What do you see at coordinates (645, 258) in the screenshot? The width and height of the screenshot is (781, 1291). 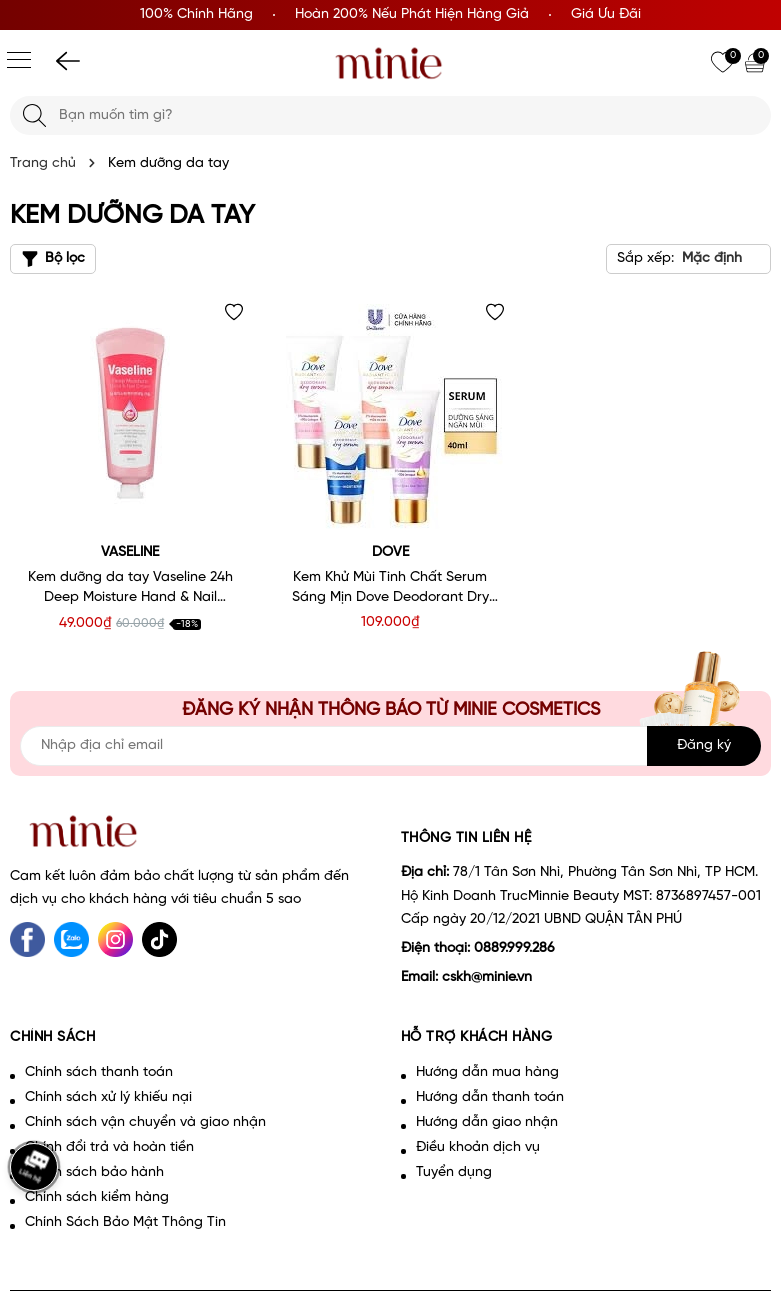 I see `Sắp xếp:` at bounding box center [645, 258].